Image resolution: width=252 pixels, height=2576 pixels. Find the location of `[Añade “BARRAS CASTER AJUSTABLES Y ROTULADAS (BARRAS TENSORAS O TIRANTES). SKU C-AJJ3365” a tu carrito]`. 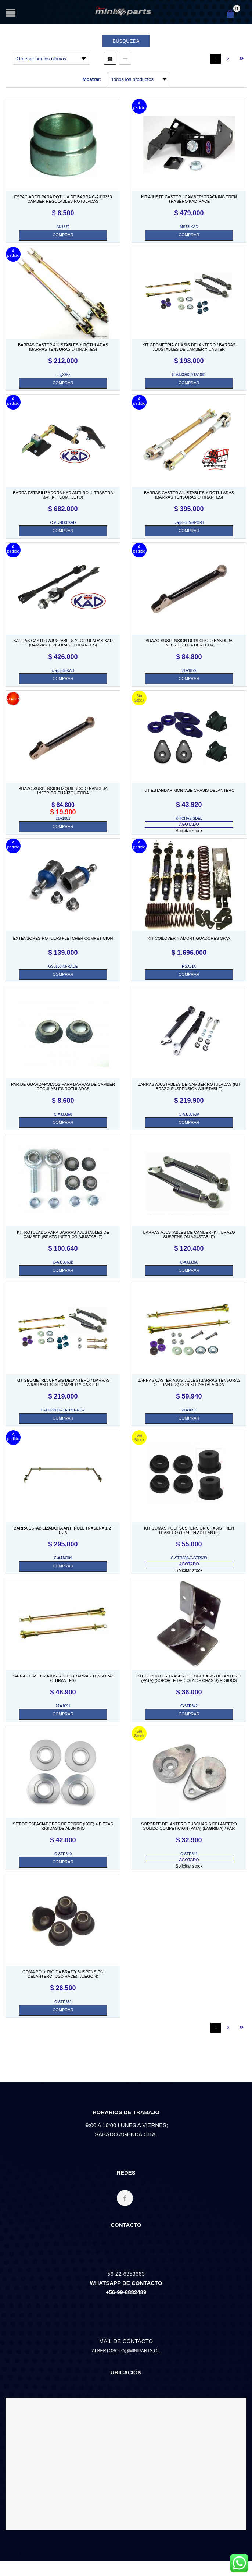

[Añade “BARRAS CASTER AJUSTABLES Y ROTULADAS (BARRAS TENSORAS O TIRANTES). SKU C-AJJ3365” a tu carrito] is located at coordinates (63, 383).